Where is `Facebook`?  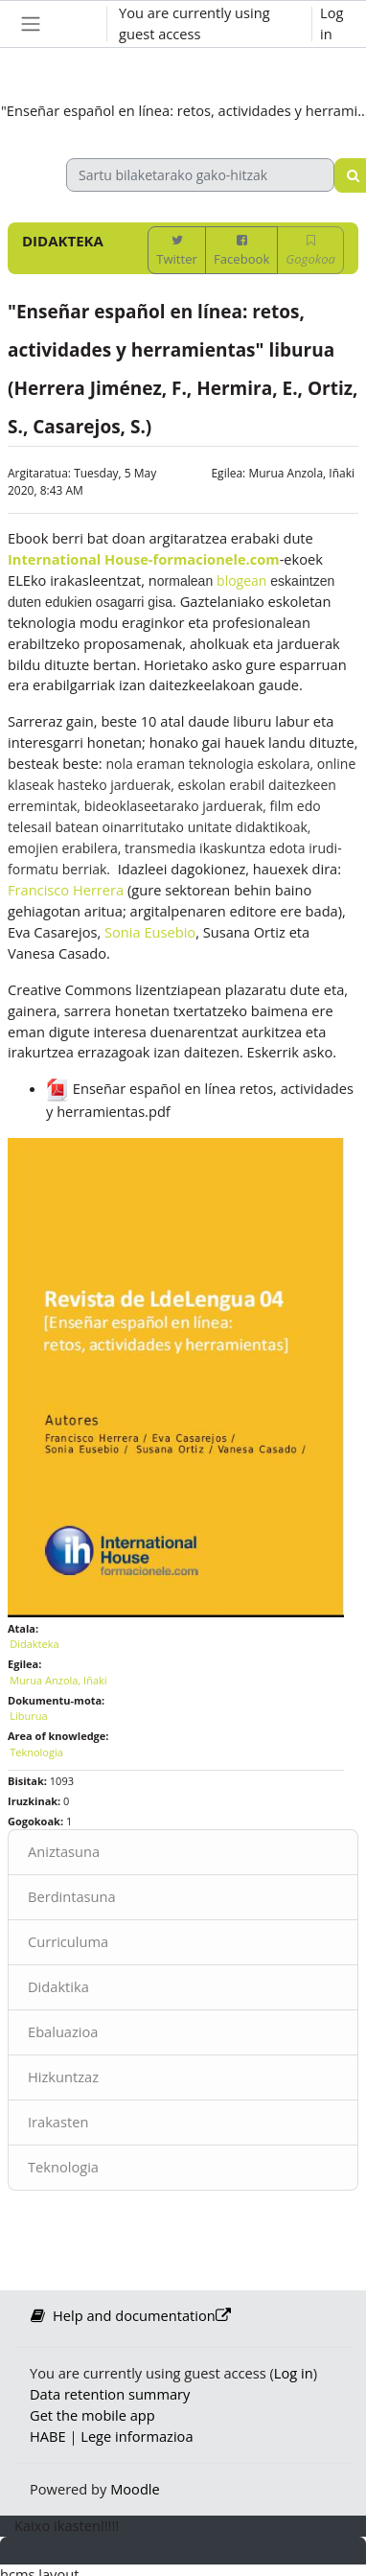
Facebook is located at coordinates (241, 250).